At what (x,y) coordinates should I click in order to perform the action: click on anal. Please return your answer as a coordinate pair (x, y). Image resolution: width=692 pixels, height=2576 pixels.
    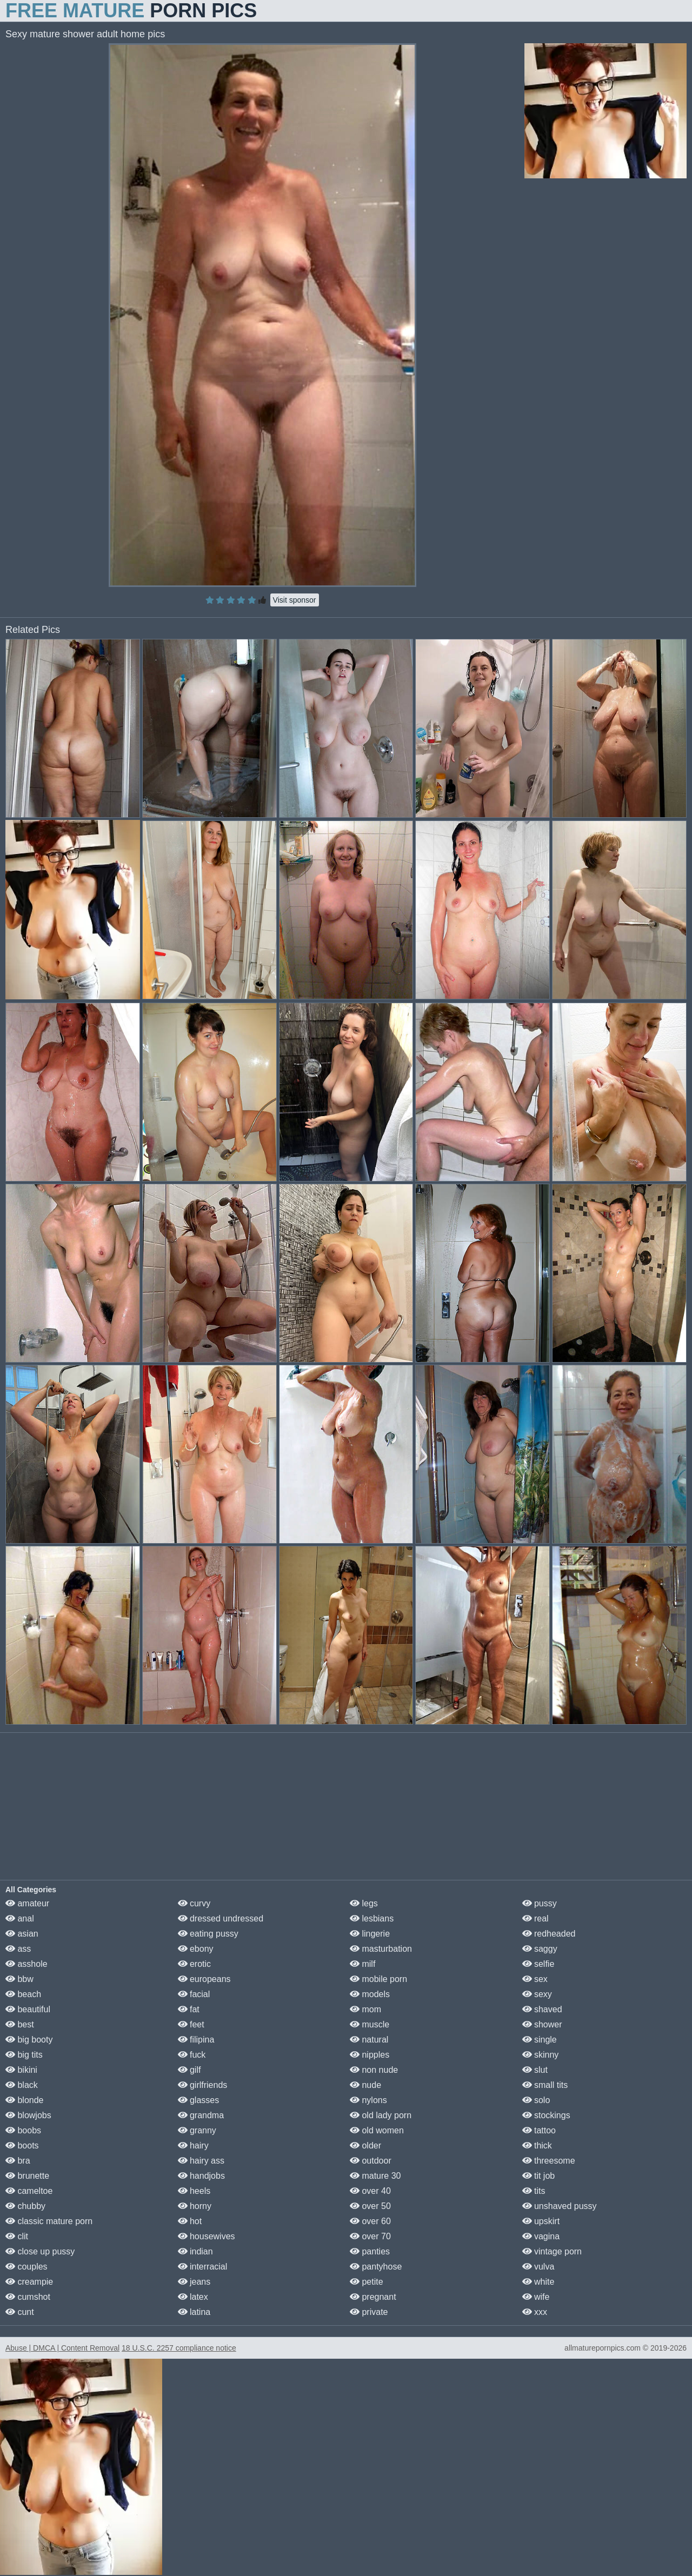
    Looking at the image, I should click on (19, 1918).